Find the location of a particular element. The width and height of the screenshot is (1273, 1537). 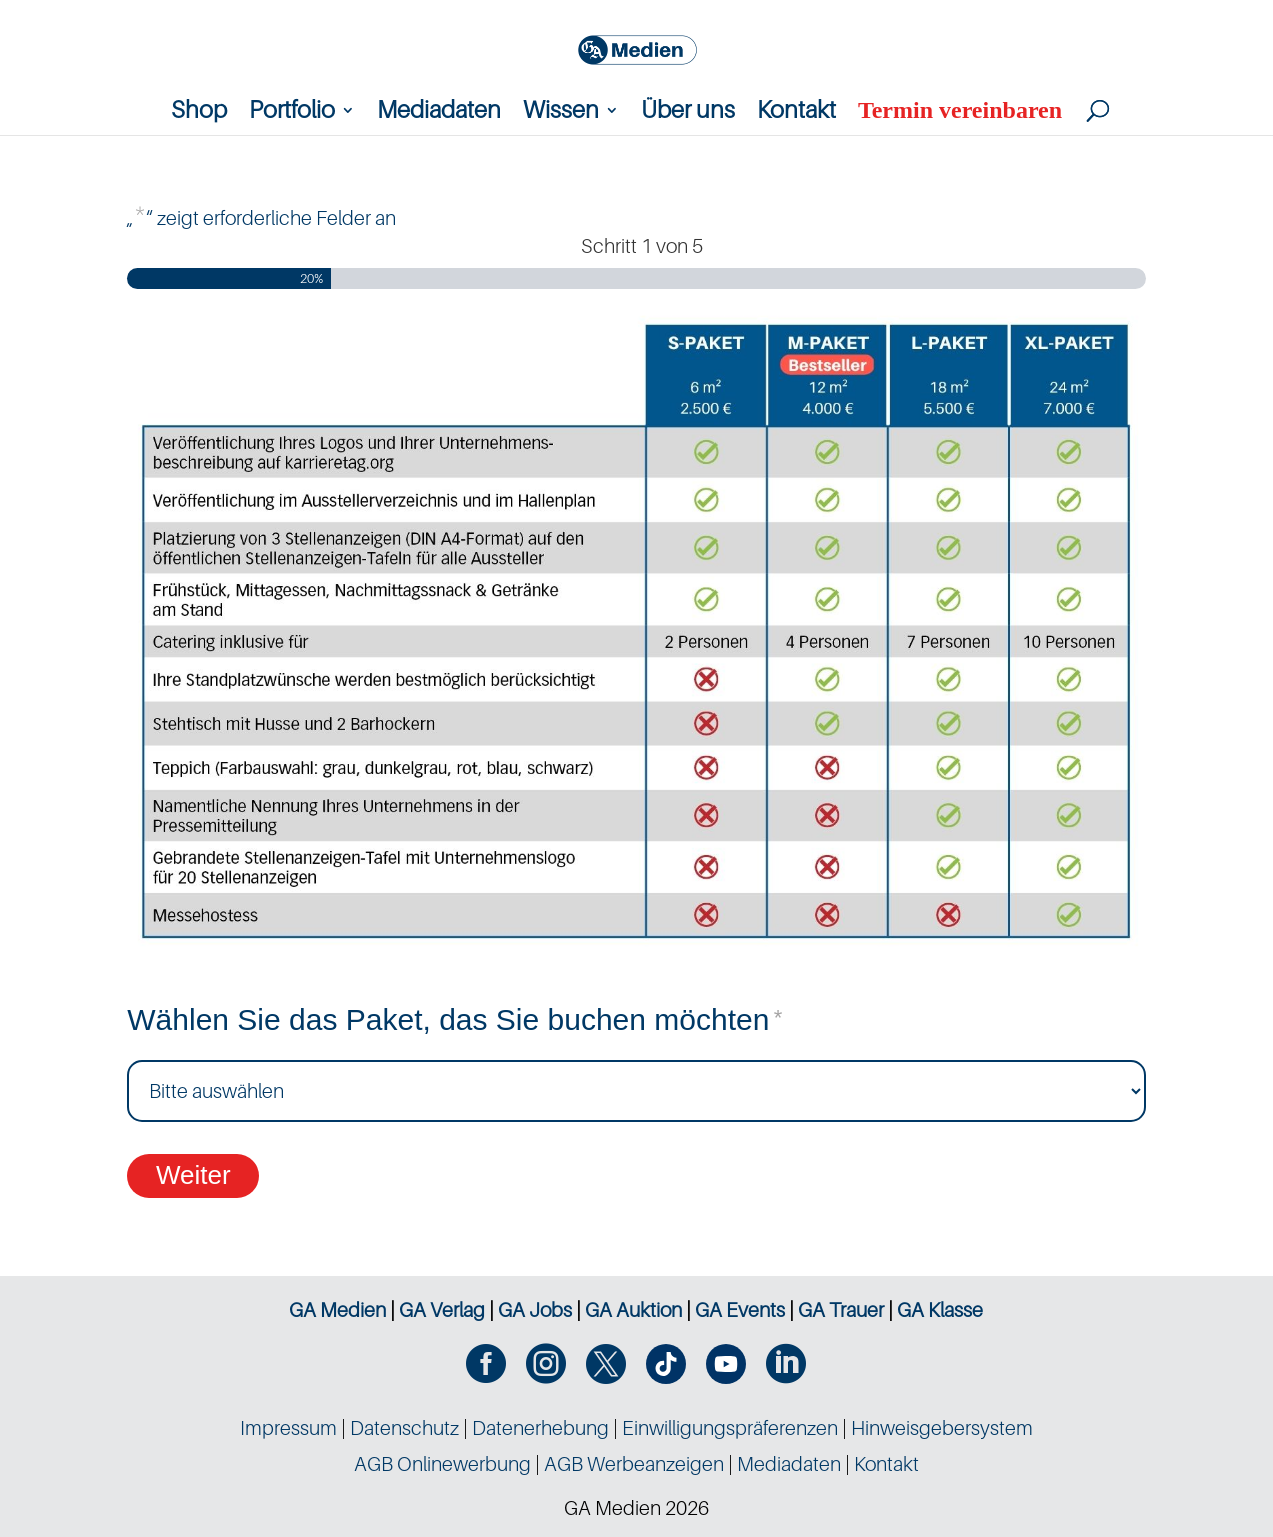

Impressum is located at coordinates (288, 1428).